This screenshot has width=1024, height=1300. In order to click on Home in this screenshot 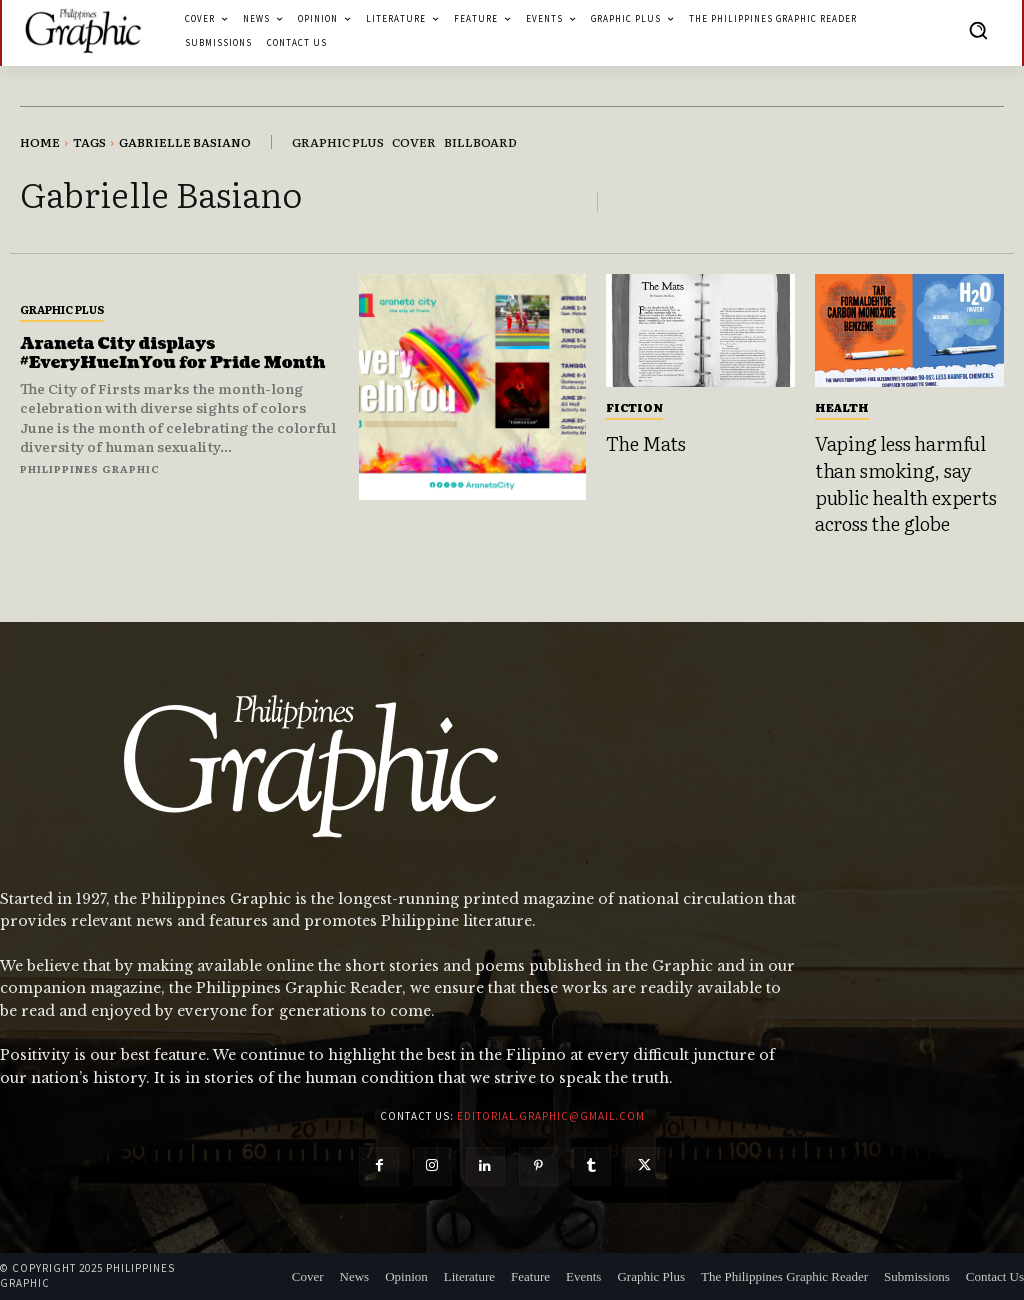, I will do `click(40, 142)`.